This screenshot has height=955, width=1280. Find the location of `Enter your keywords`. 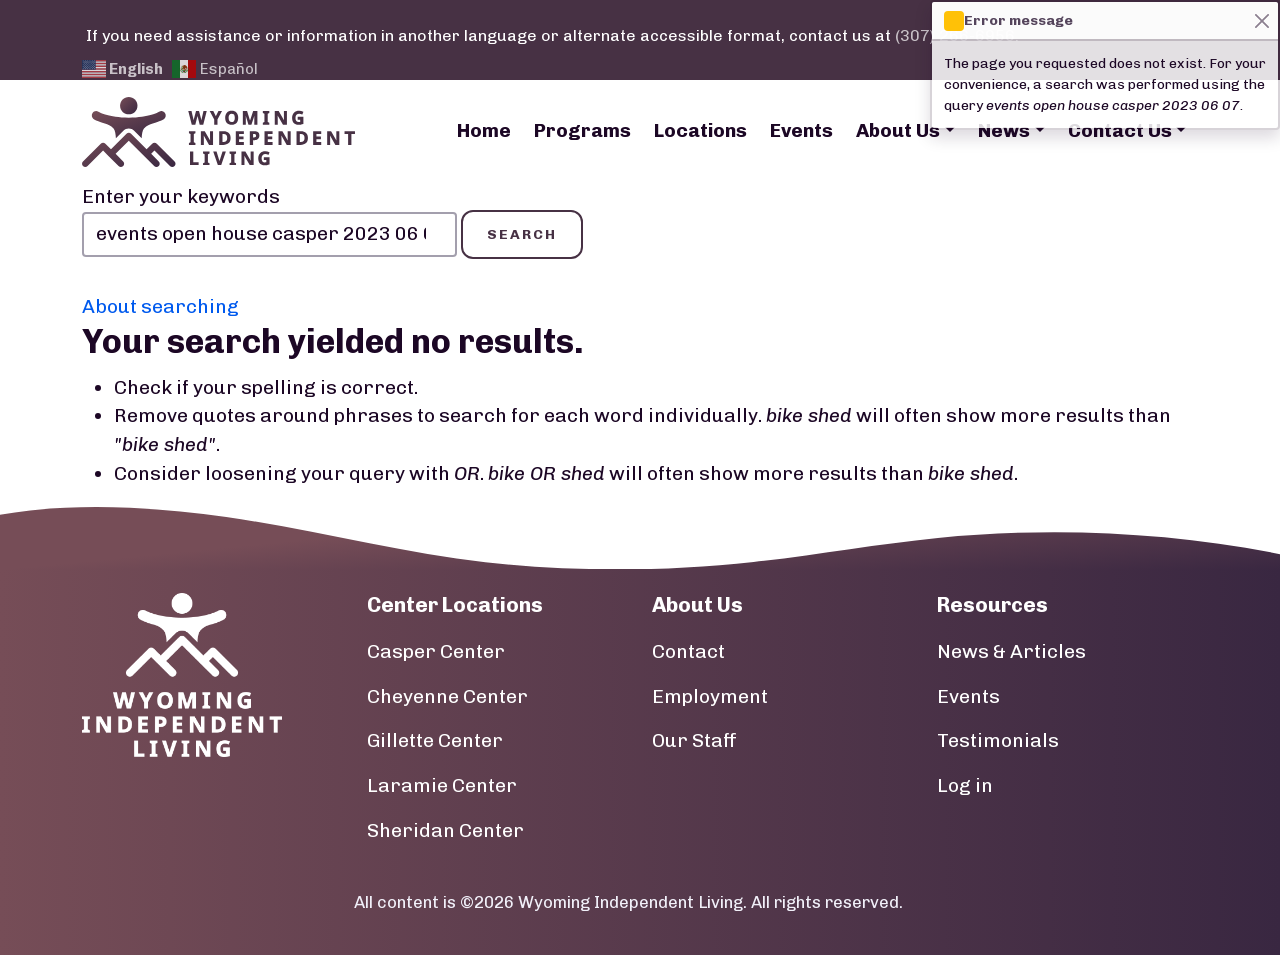

Enter your keywords is located at coordinates (181, 196).